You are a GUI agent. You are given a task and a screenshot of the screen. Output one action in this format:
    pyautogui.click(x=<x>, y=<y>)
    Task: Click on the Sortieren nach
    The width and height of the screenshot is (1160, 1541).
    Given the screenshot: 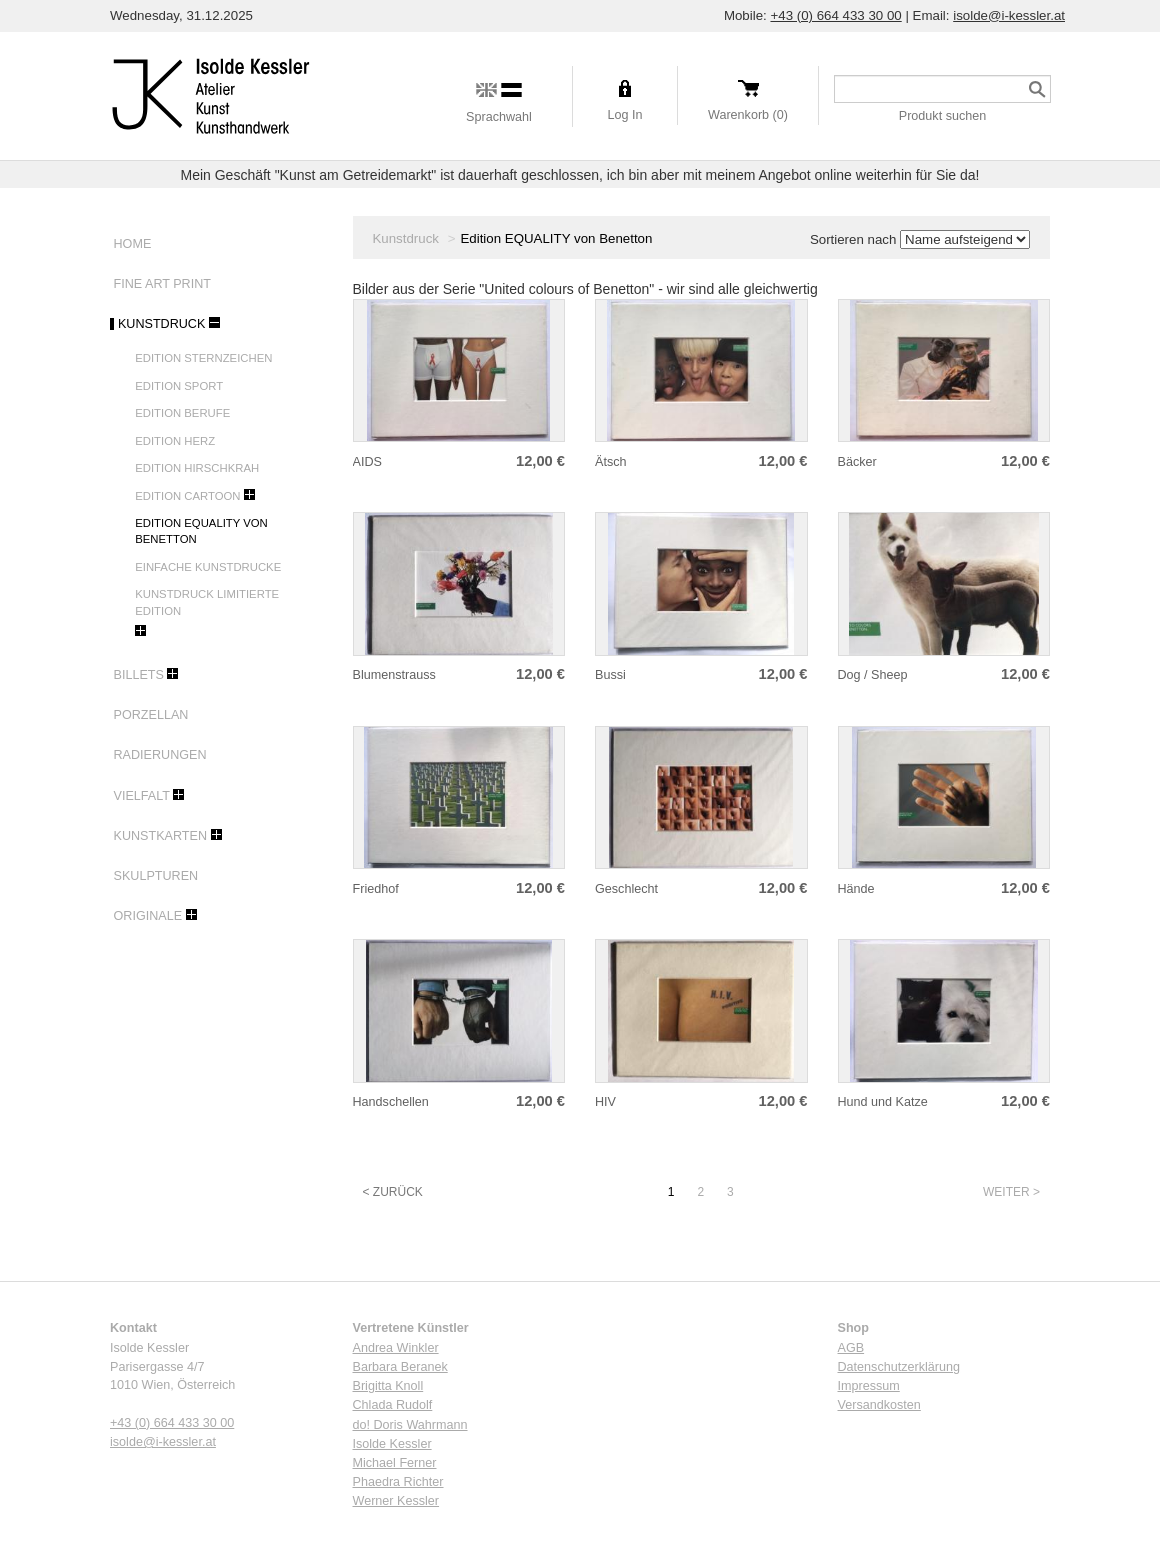 What is the action you would take?
    pyautogui.click(x=853, y=239)
    